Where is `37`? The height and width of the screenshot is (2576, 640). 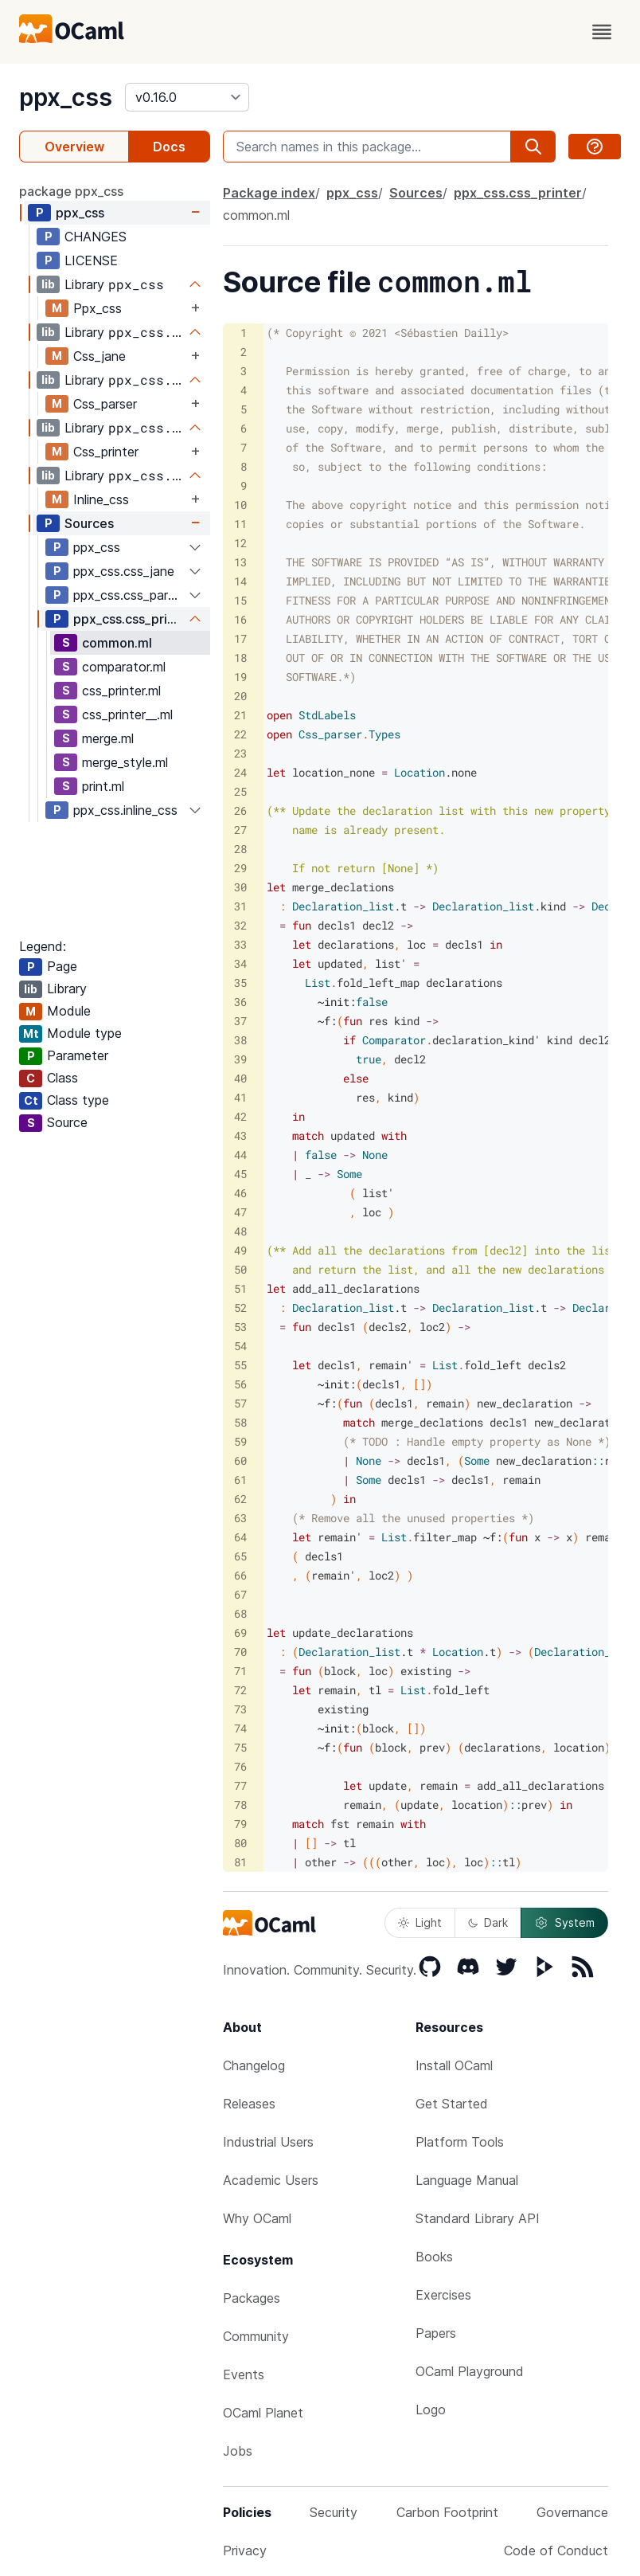
37 is located at coordinates (240, 1020).